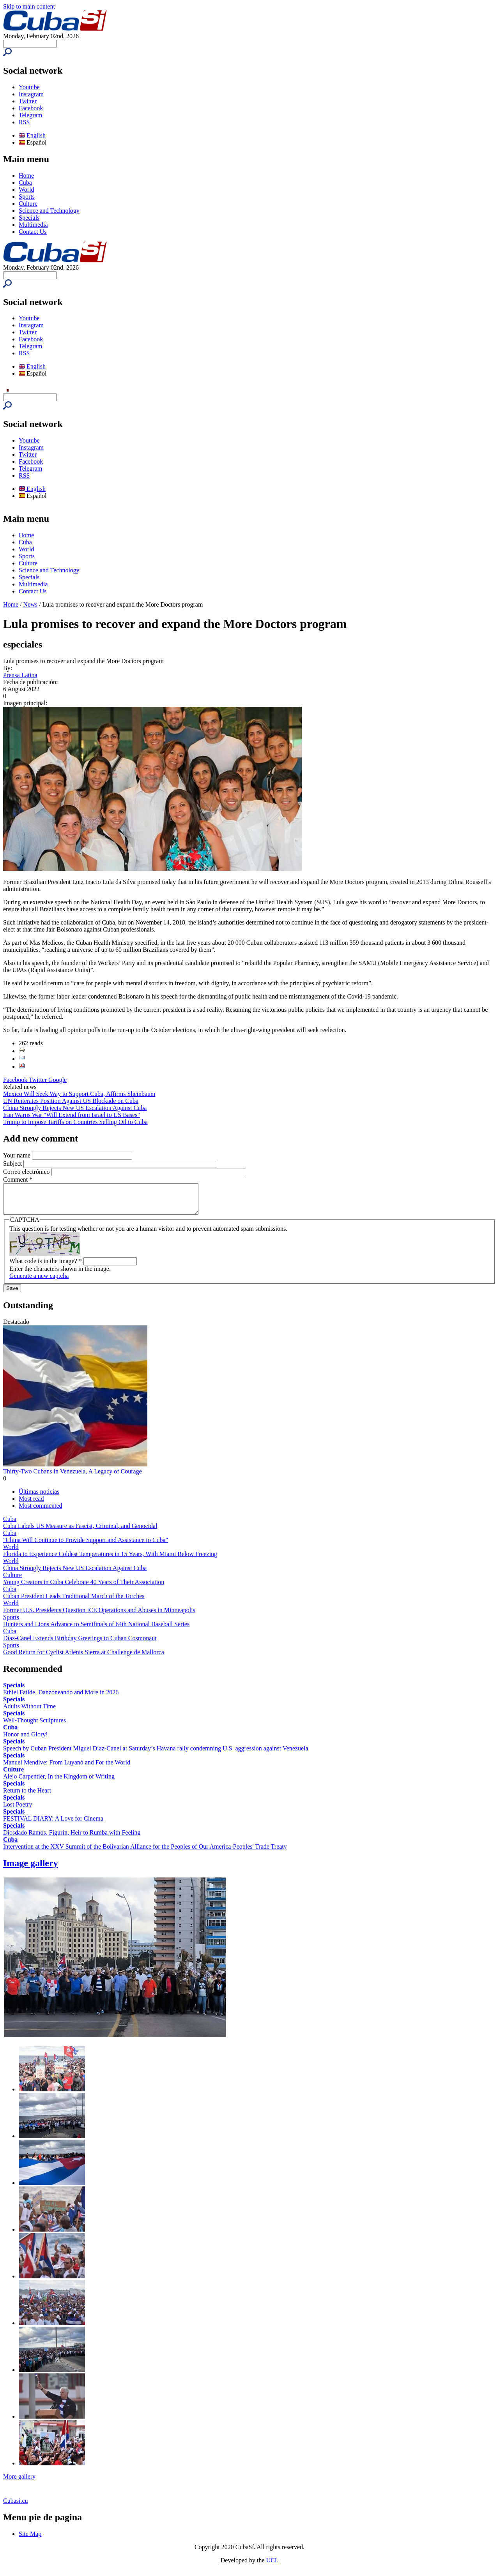  What do you see at coordinates (17, 1810) in the screenshot?
I see `Lost Poetry` at bounding box center [17, 1810].